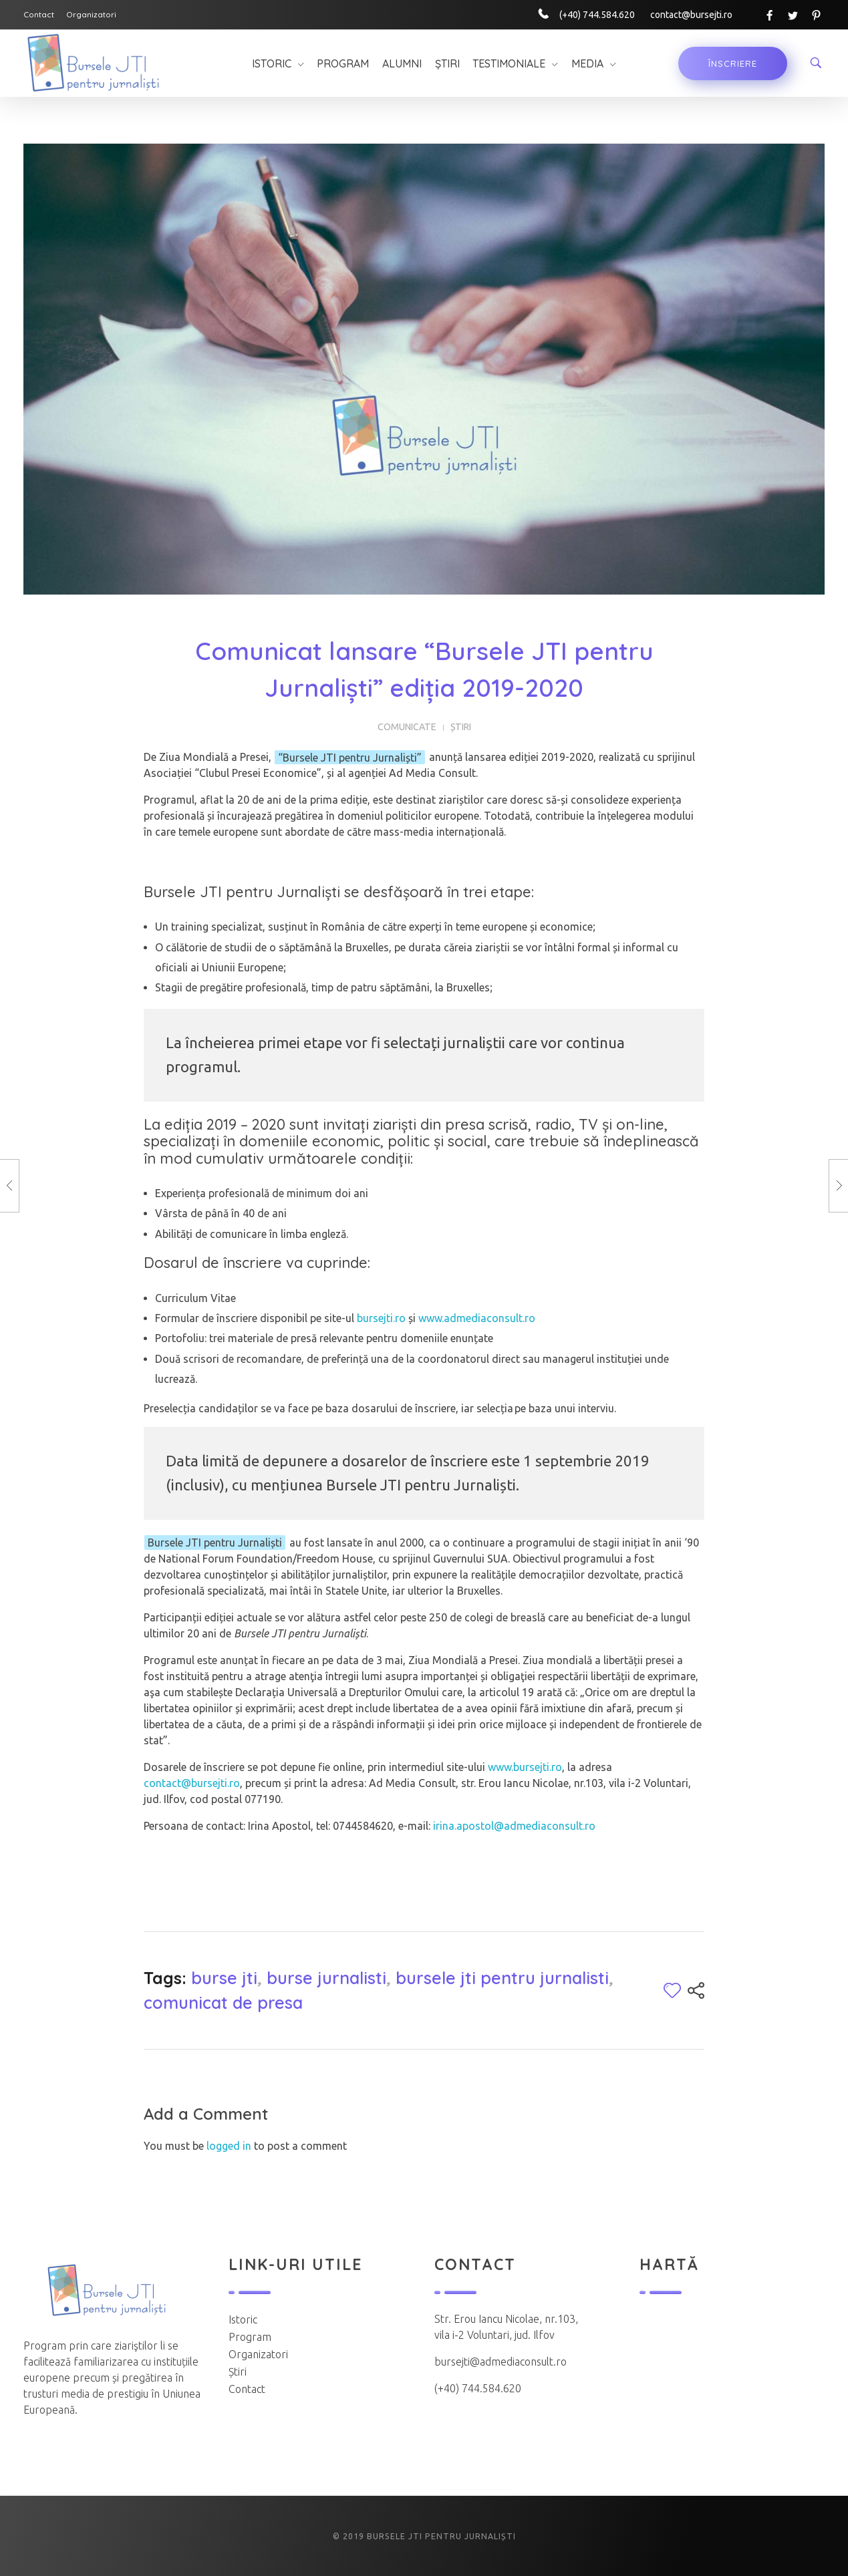  Describe the element at coordinates (407, 726) in the screenshot. I see `Comunicate` at that location.